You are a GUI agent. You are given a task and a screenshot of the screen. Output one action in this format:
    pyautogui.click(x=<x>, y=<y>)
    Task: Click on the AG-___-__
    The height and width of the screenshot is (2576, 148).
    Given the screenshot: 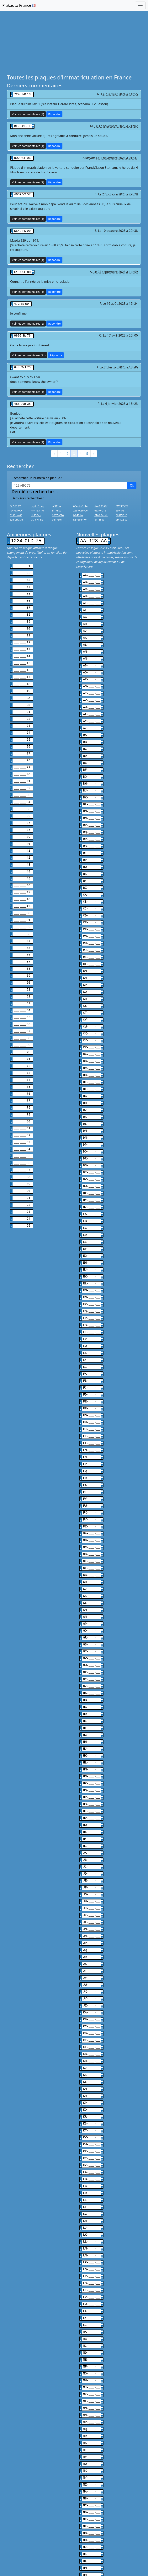 What is the action you would take?
    pyautogui.click(x=91, y=610)
    